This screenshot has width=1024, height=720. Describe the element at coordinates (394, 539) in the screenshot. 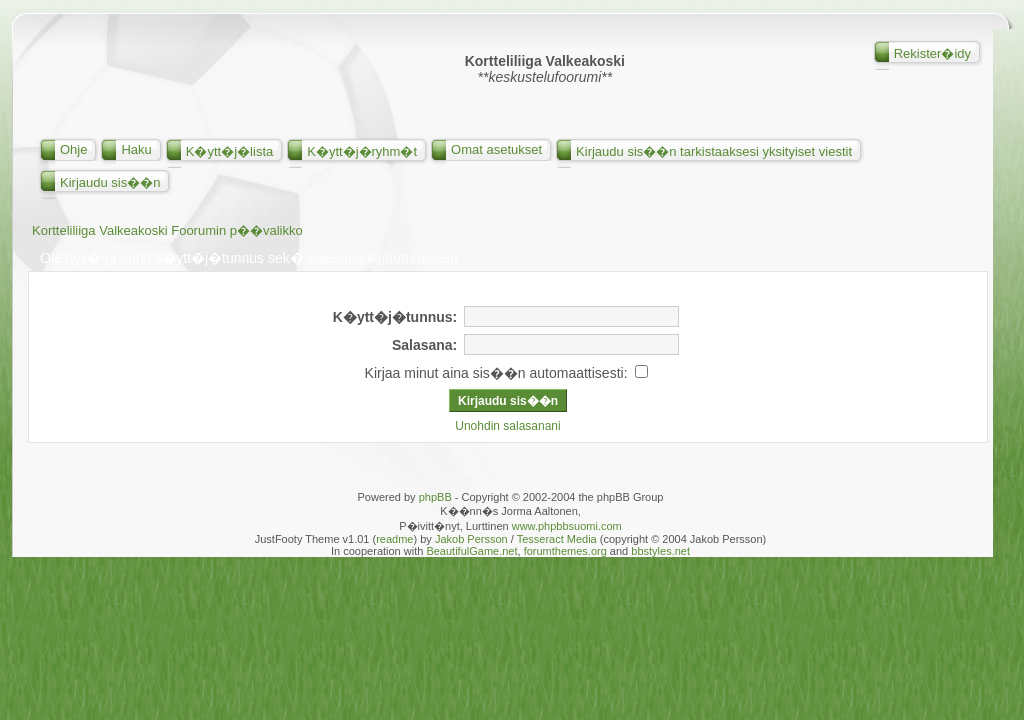

I see `readme` at that location.